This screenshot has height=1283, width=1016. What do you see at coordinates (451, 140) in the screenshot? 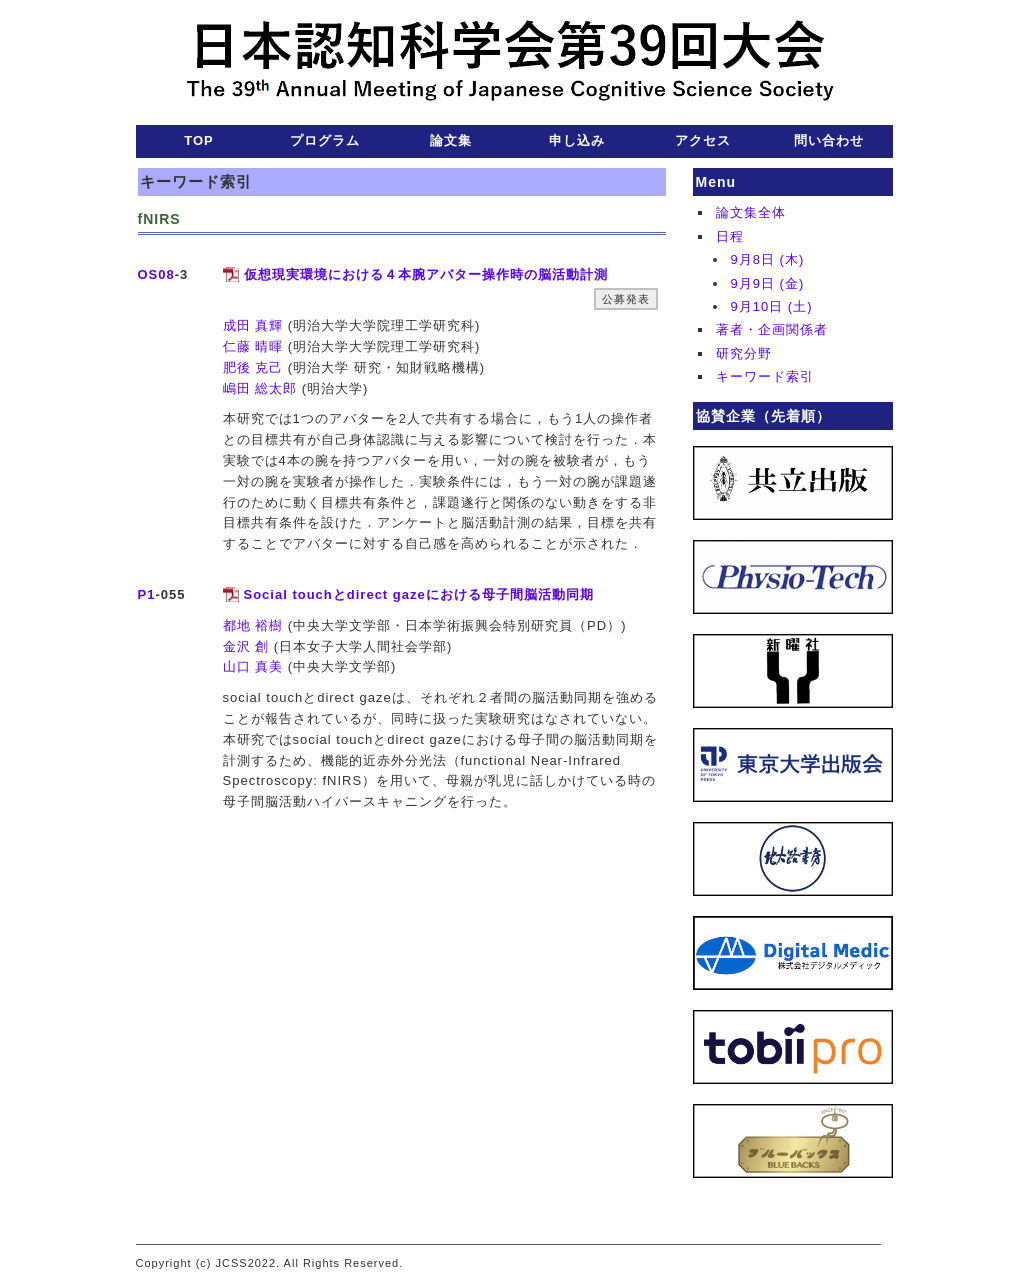
I see `論文集` at bounding box center [451, 140].